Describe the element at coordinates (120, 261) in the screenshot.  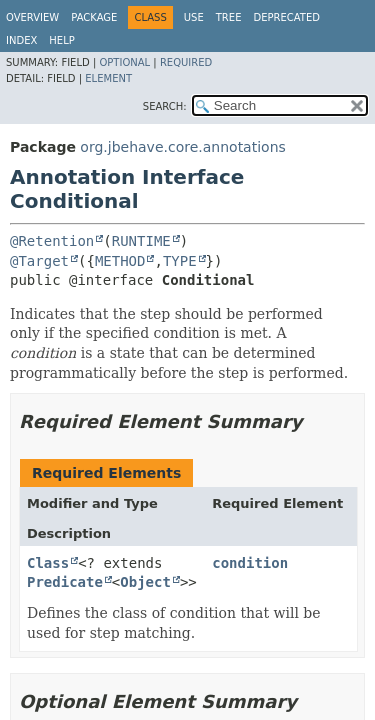
I see `METHOD` at that location.